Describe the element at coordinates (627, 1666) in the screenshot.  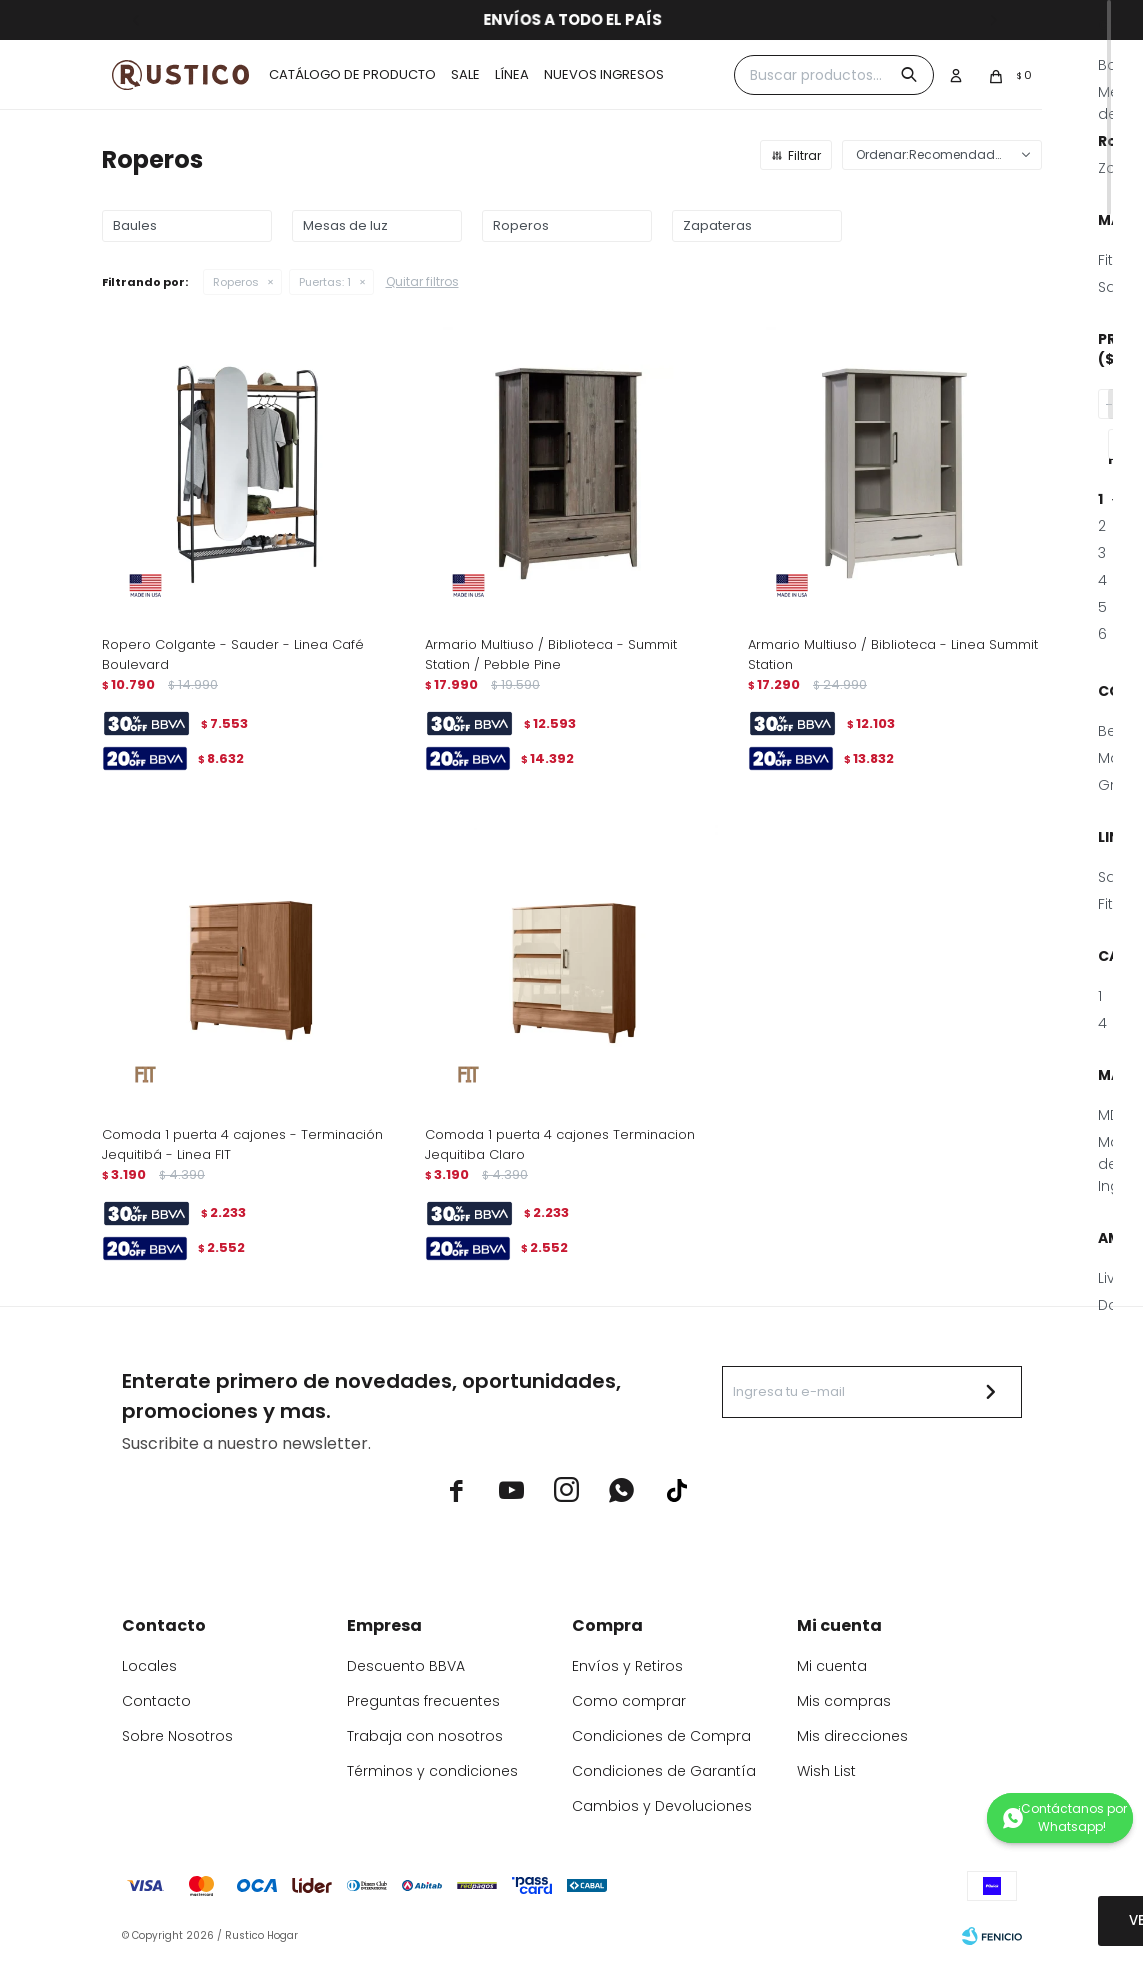
I see `Envíos y Retiros` at that location.